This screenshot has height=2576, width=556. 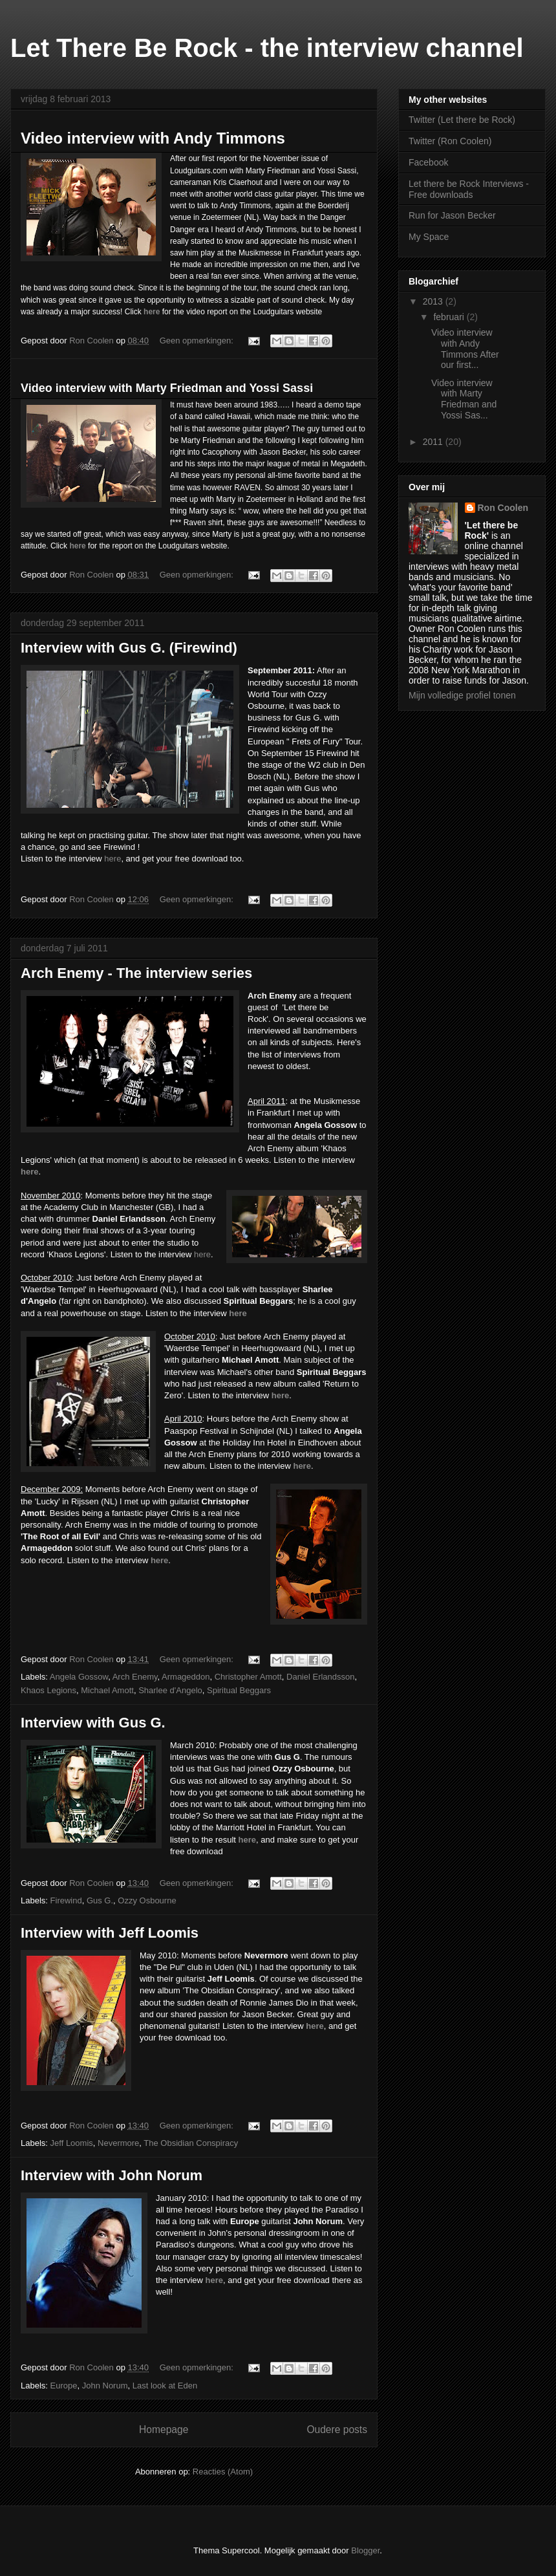 I want to click on Last look at Eden, so click(x=165, y=2385).